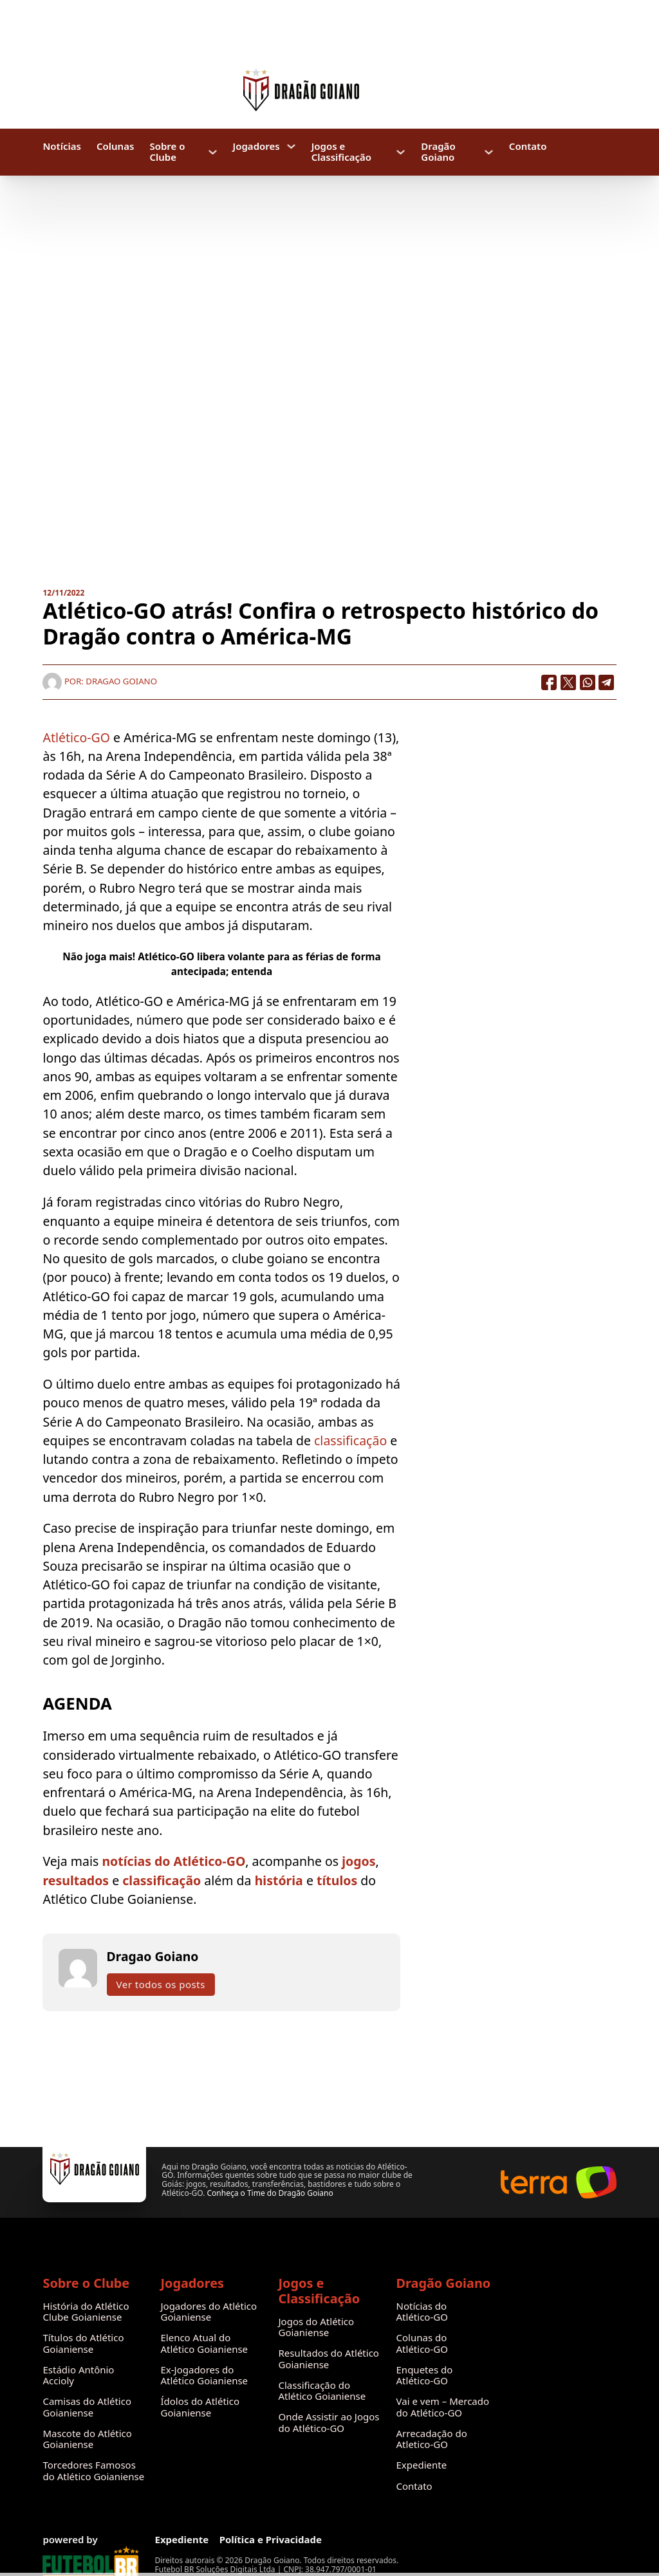 The image size is (659, 2576). Describe the element at coordinates (424, 2375) in the screenshot. I see `Enquetes do Atlético-GO` at that location.